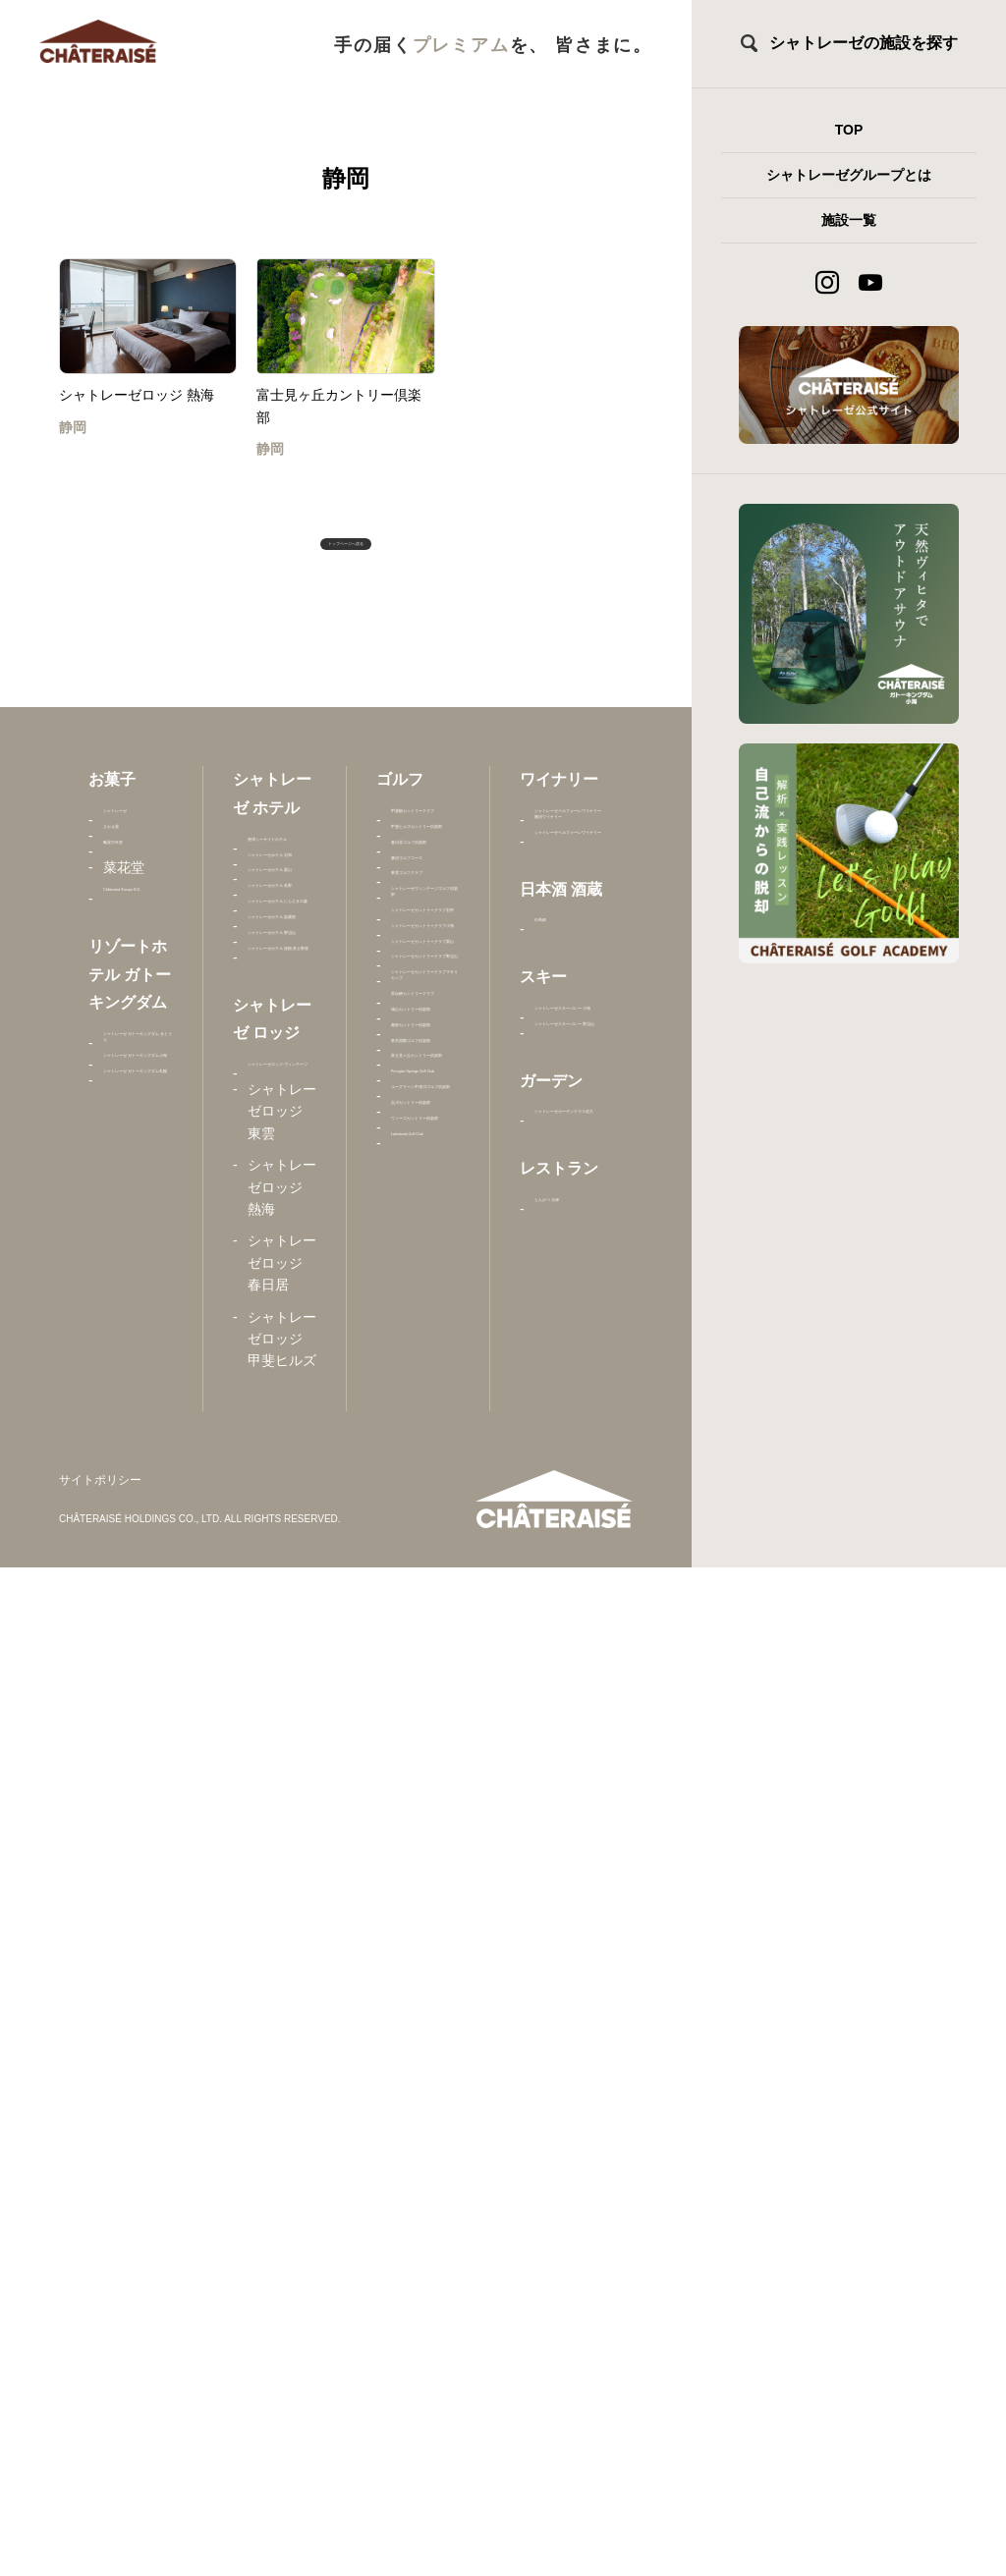 The image size is (1006, 2576). Describe the element at coordinates (425, 2012) in the screenshot. I see `富士見ヶ丘カントリー倶楽部` at that location.